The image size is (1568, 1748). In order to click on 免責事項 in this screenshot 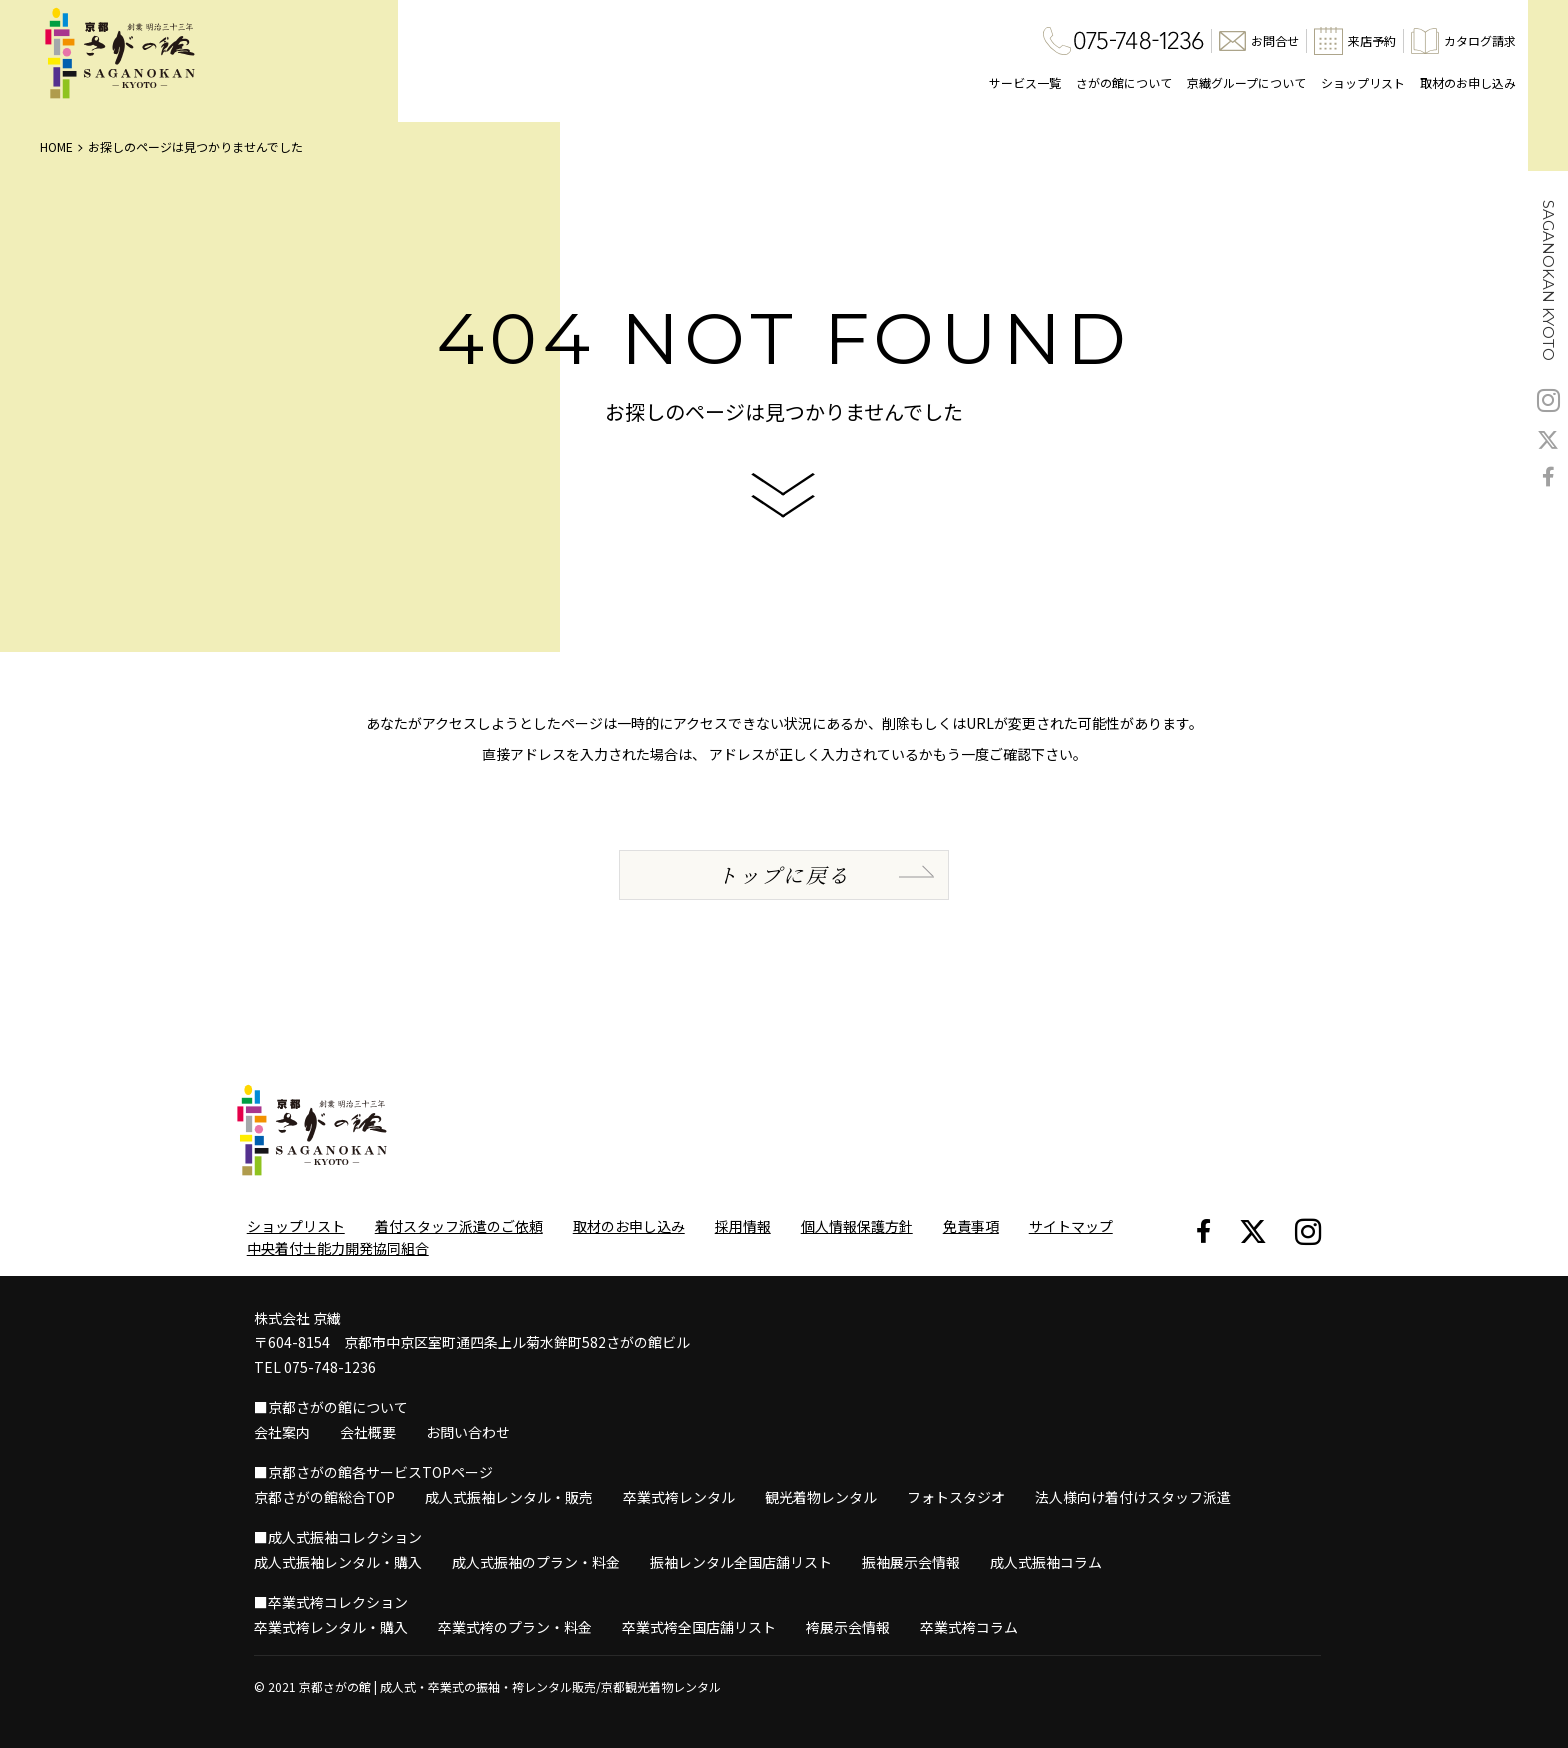, I will do `click(971, 1226)`.